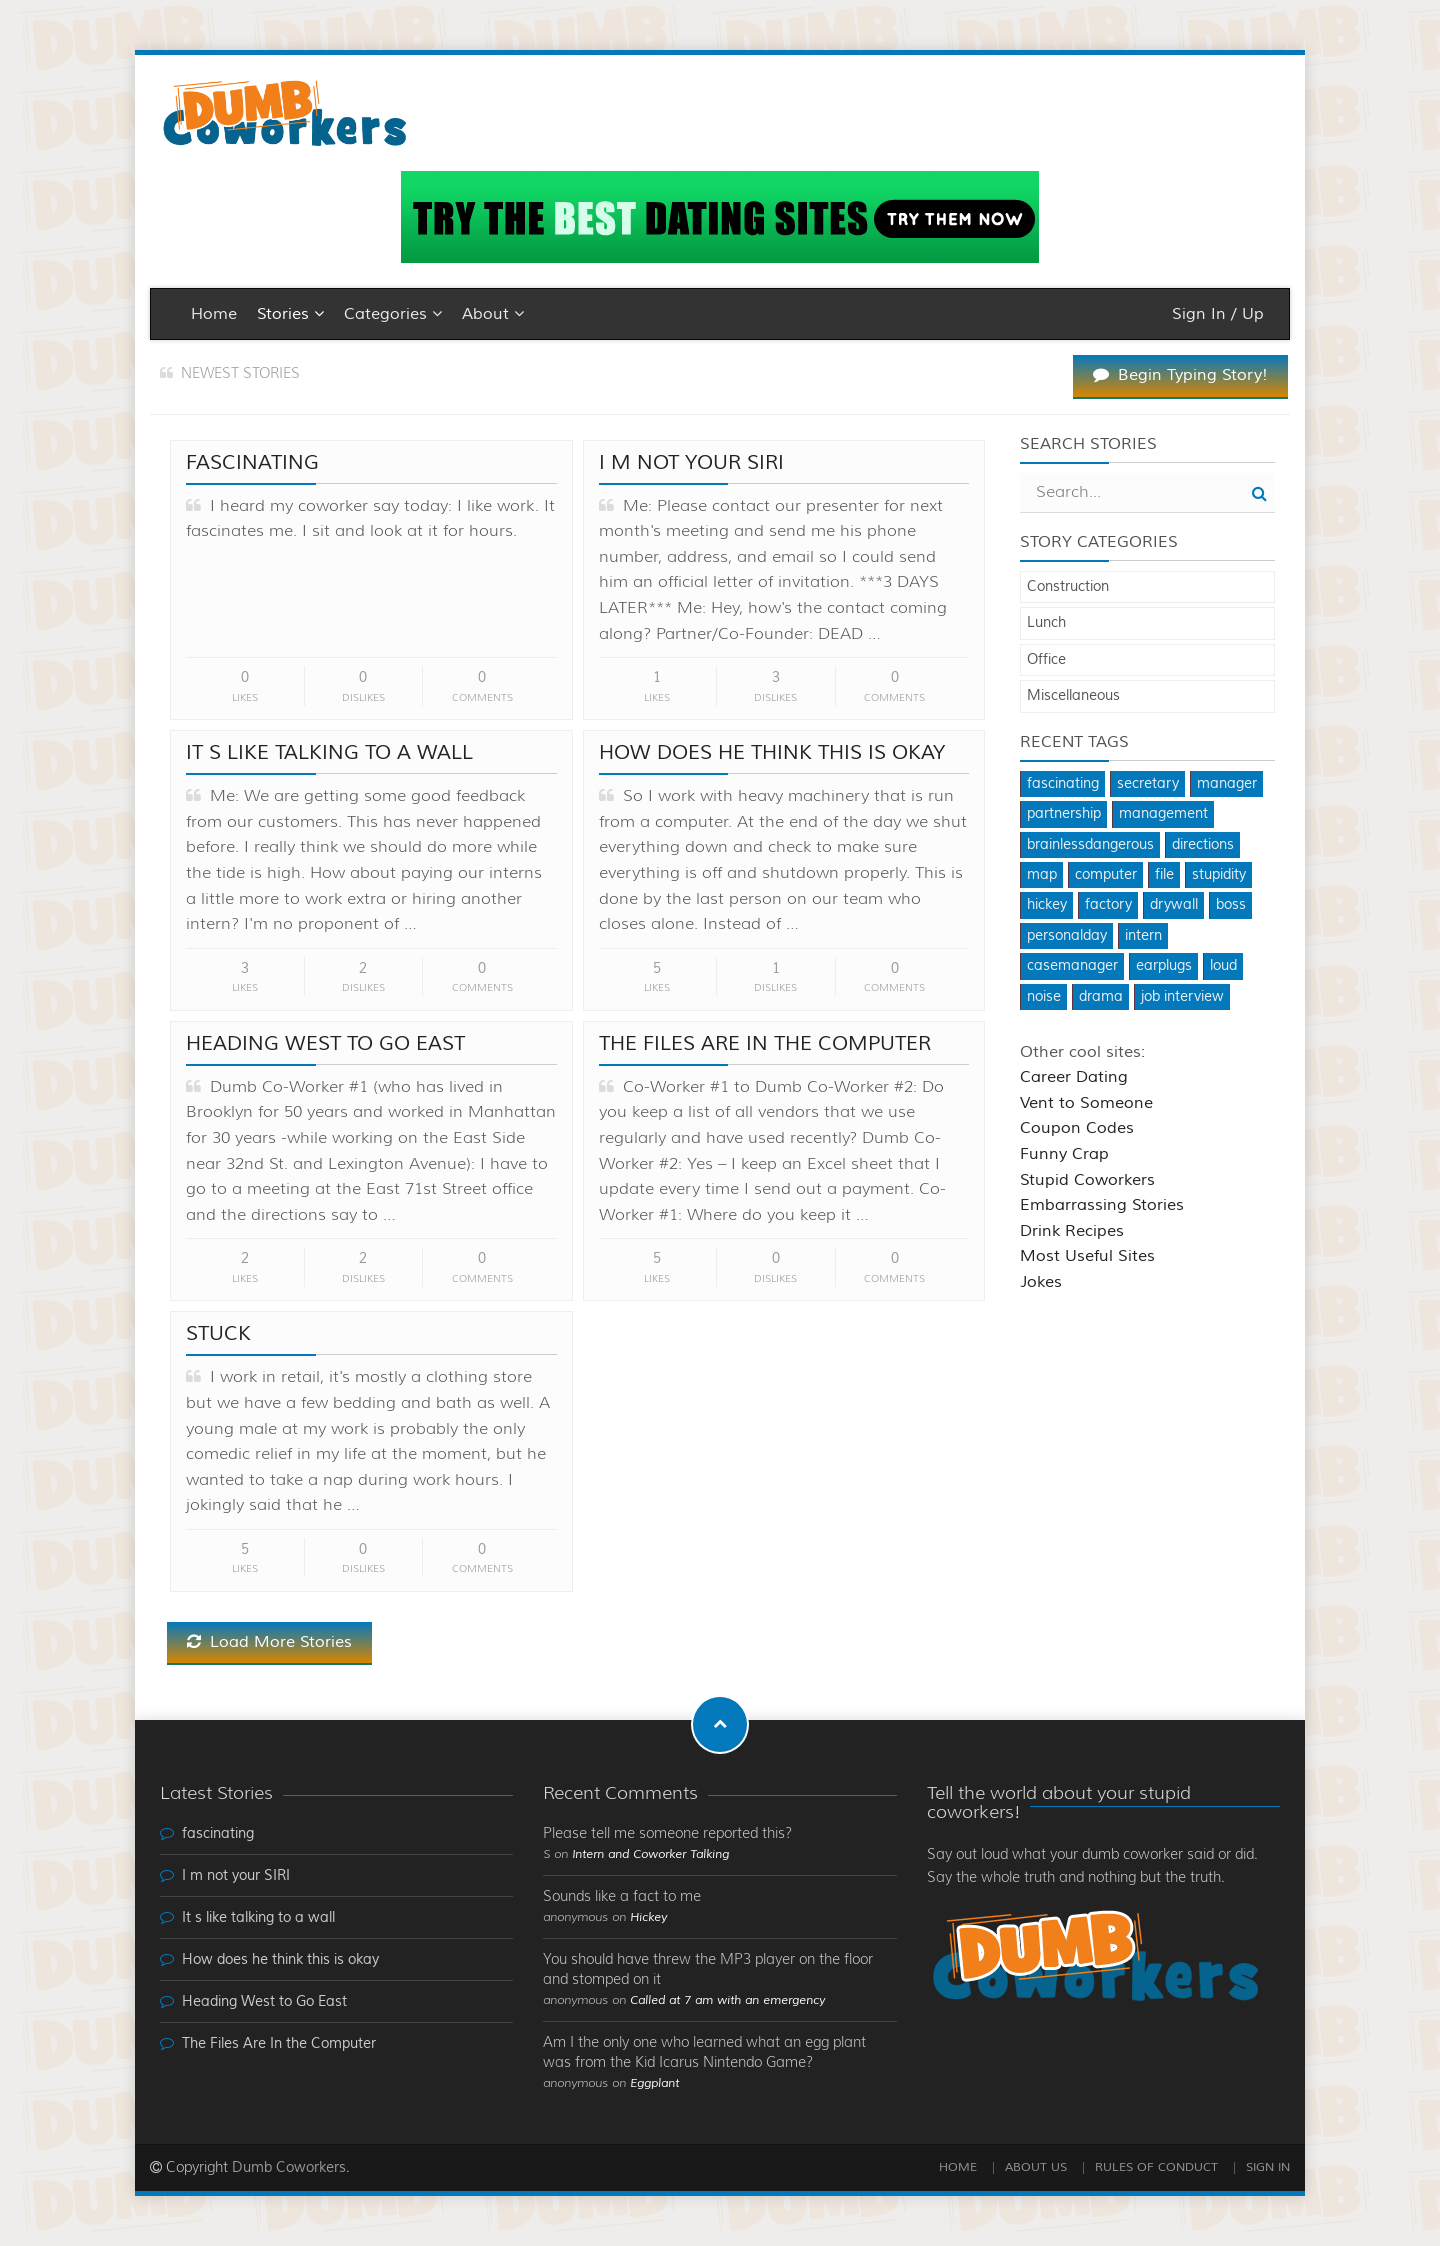 The height and width of the screenshot is (2246, 1440). I want to click on Construction, so click(1068, 587).